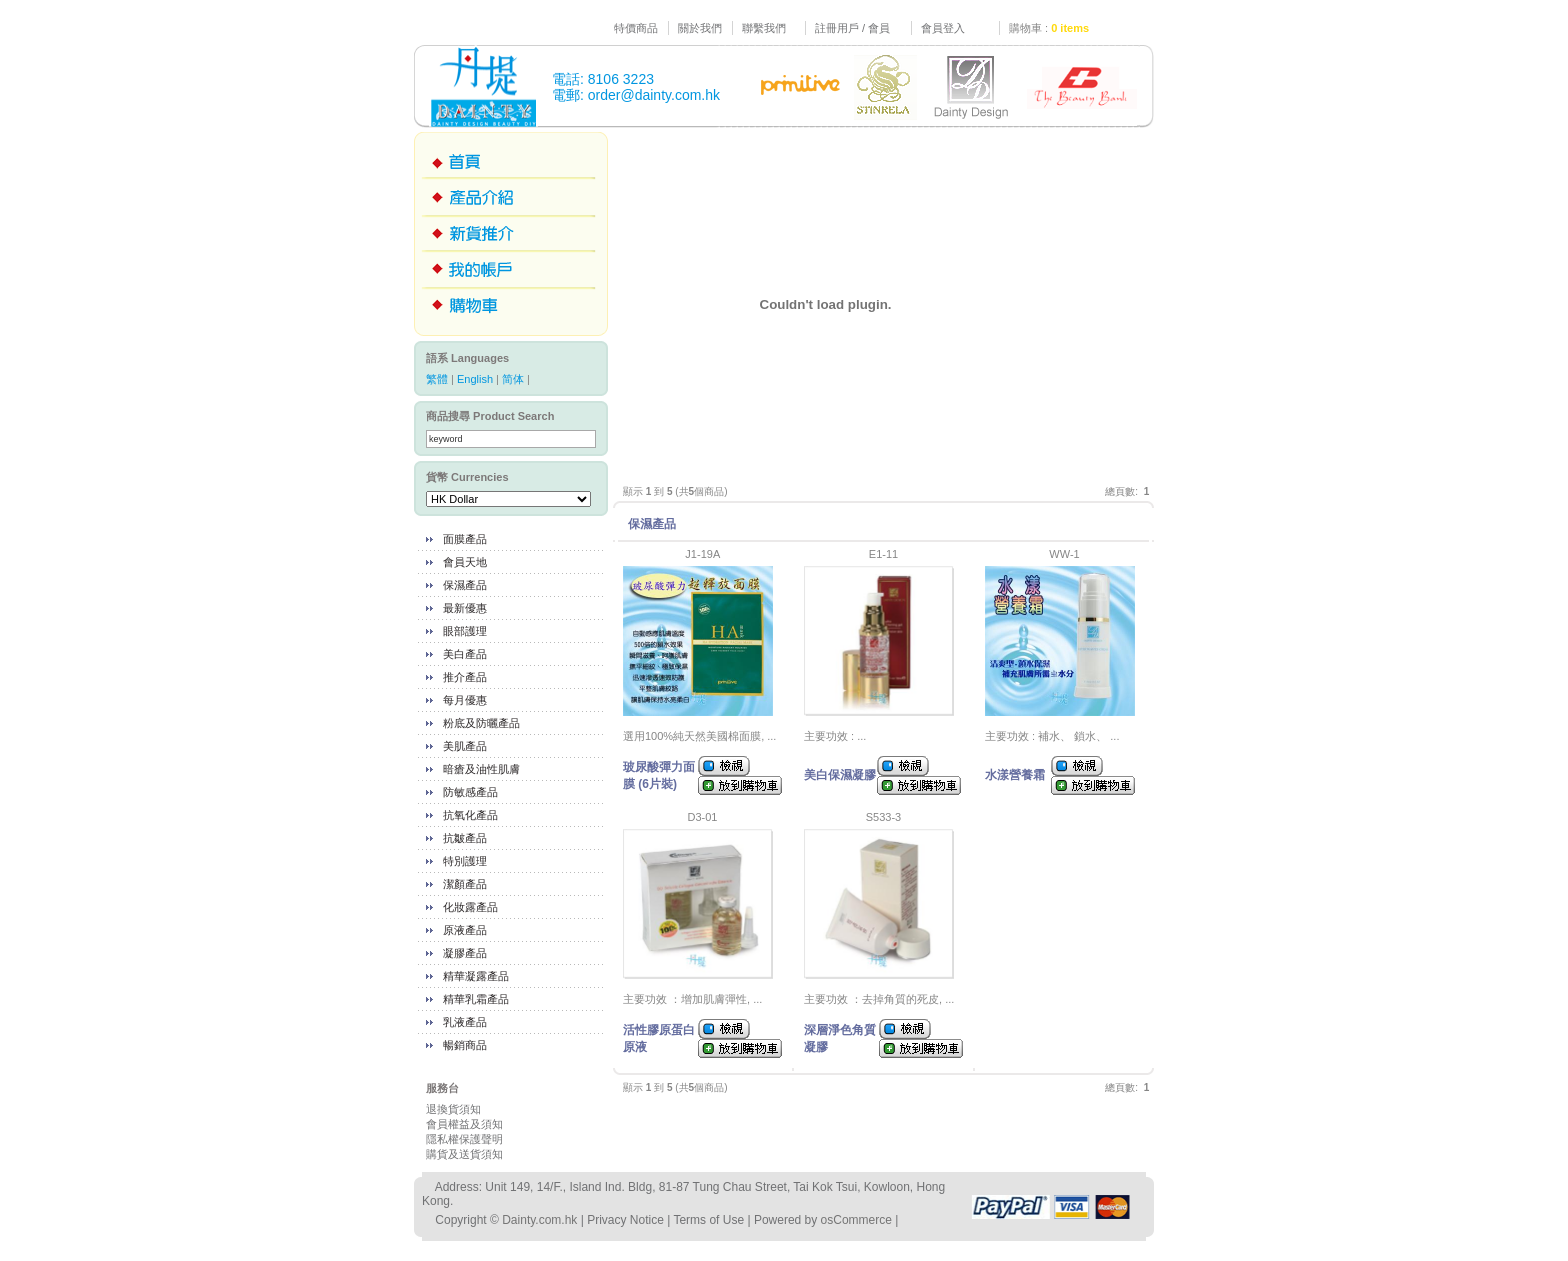 Image resolution: width=1568 pixels, height=1261 pixels. What do you see at coordinates (465, 539) in the screenshot?
I see `面膜產品` at bounding box center [465, 539].